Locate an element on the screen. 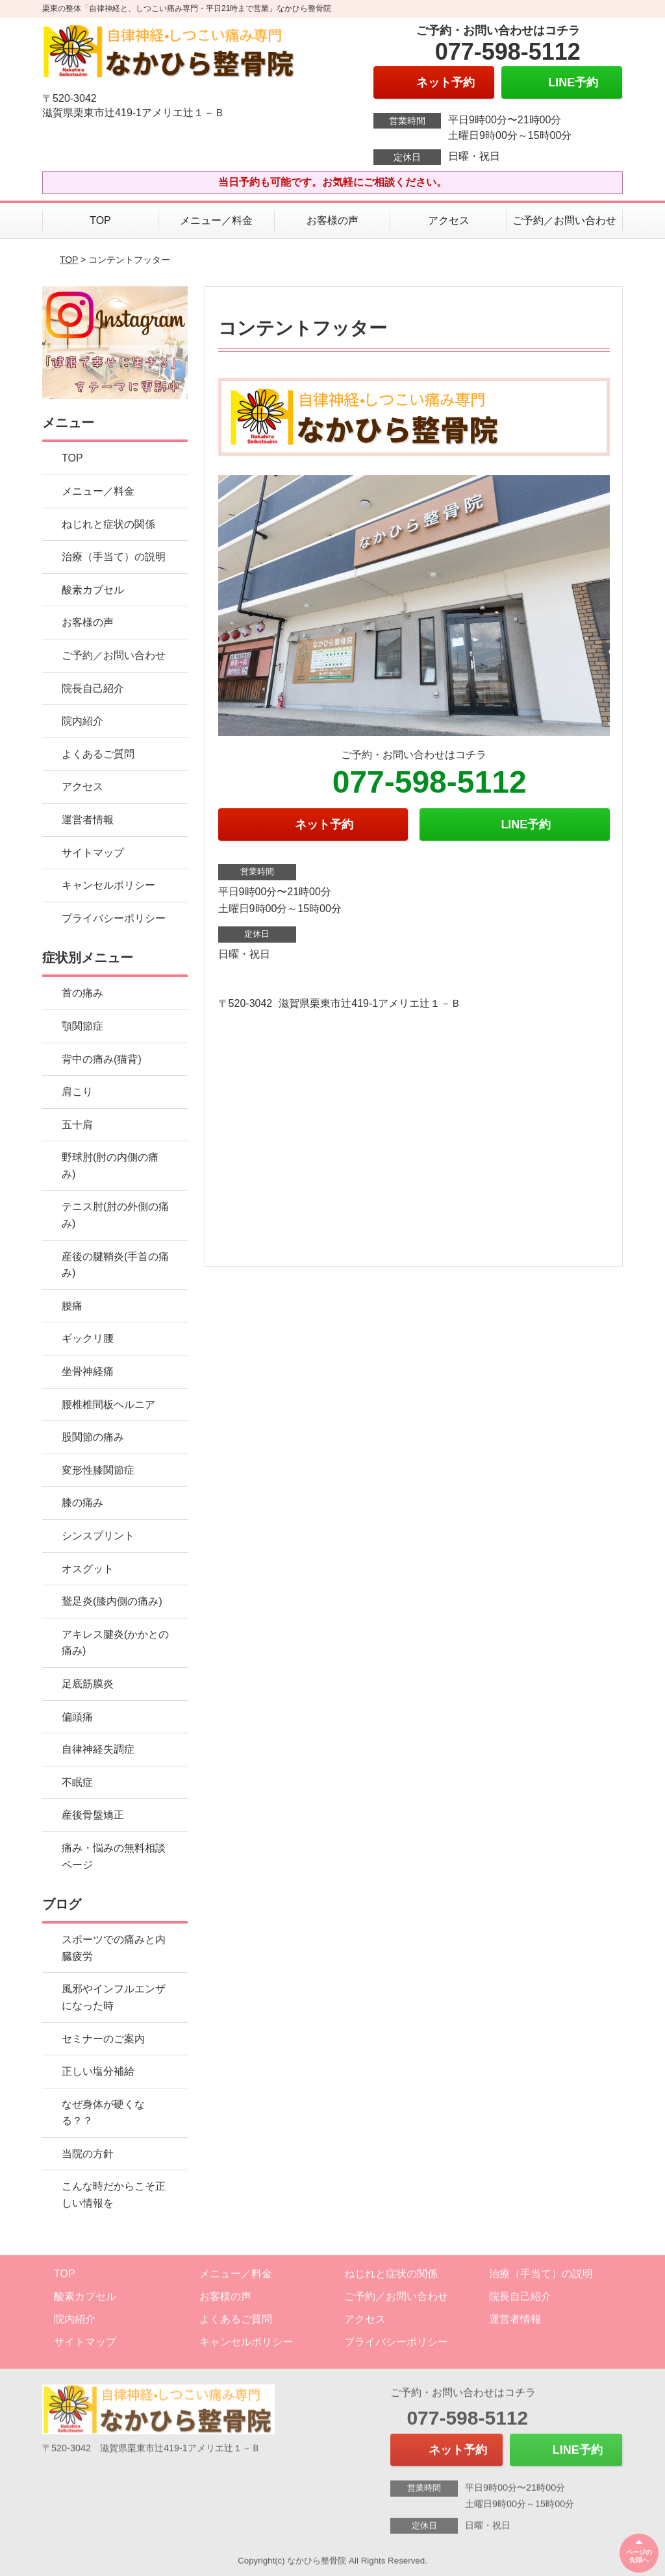 The width and height of the screenshot is (665, 2576). 自律神経失調症 is located at coordinates (98, 1749).